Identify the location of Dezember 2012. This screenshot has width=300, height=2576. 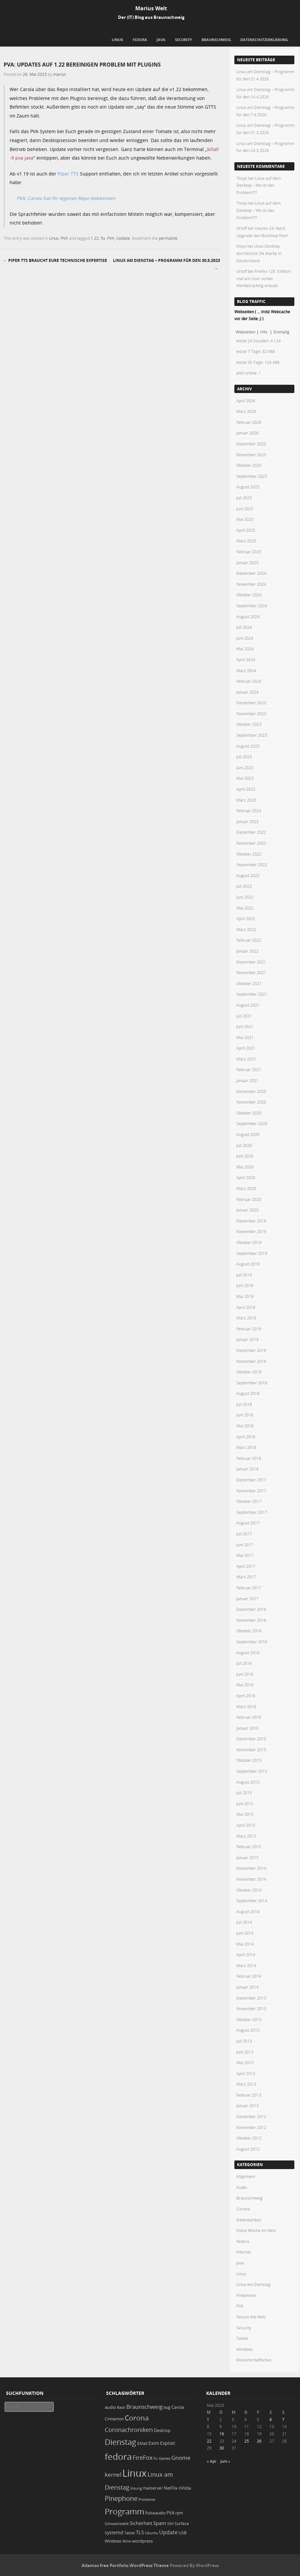
(251, 2116).